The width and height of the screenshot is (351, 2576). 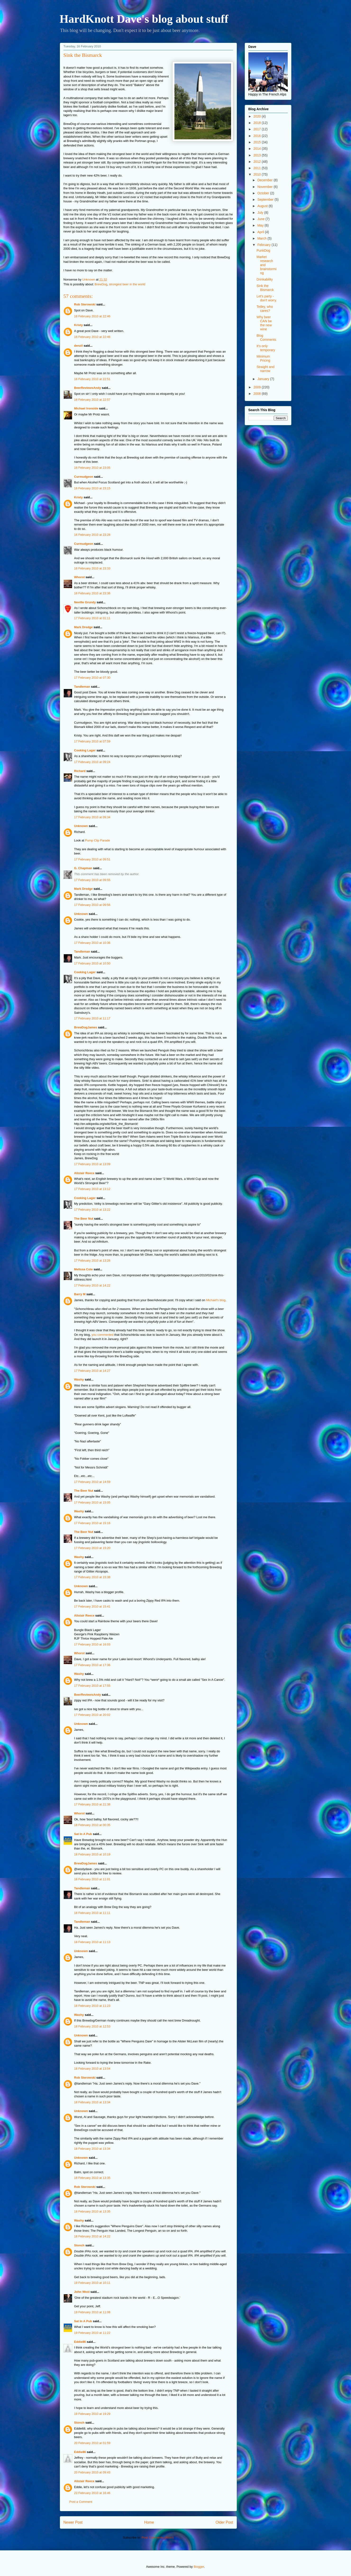 What do you see at coordinates (92, 2236) in the screenshot?
I see `18 February 2010 at 14:22` at bounding box center [92, 2236].